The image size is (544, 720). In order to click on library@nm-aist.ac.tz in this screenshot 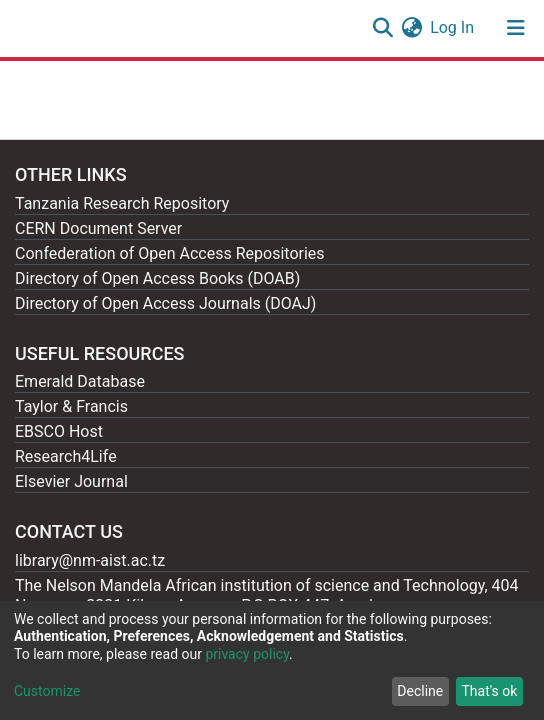, I will do `click(90, 560)`.